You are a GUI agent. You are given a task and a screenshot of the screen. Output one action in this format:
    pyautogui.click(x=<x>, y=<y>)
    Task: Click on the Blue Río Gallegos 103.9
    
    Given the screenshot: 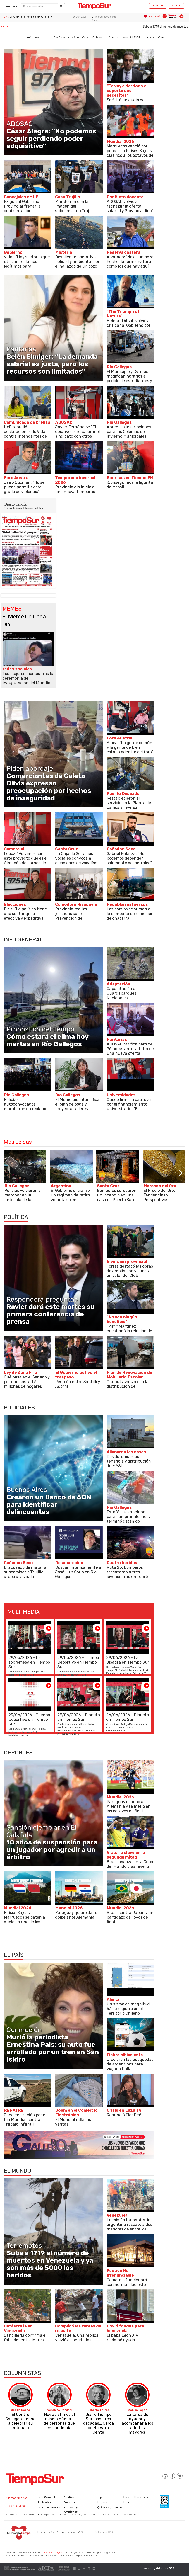 What is the action you would take?
    pyautogui.click(x=100, y=2532)
    